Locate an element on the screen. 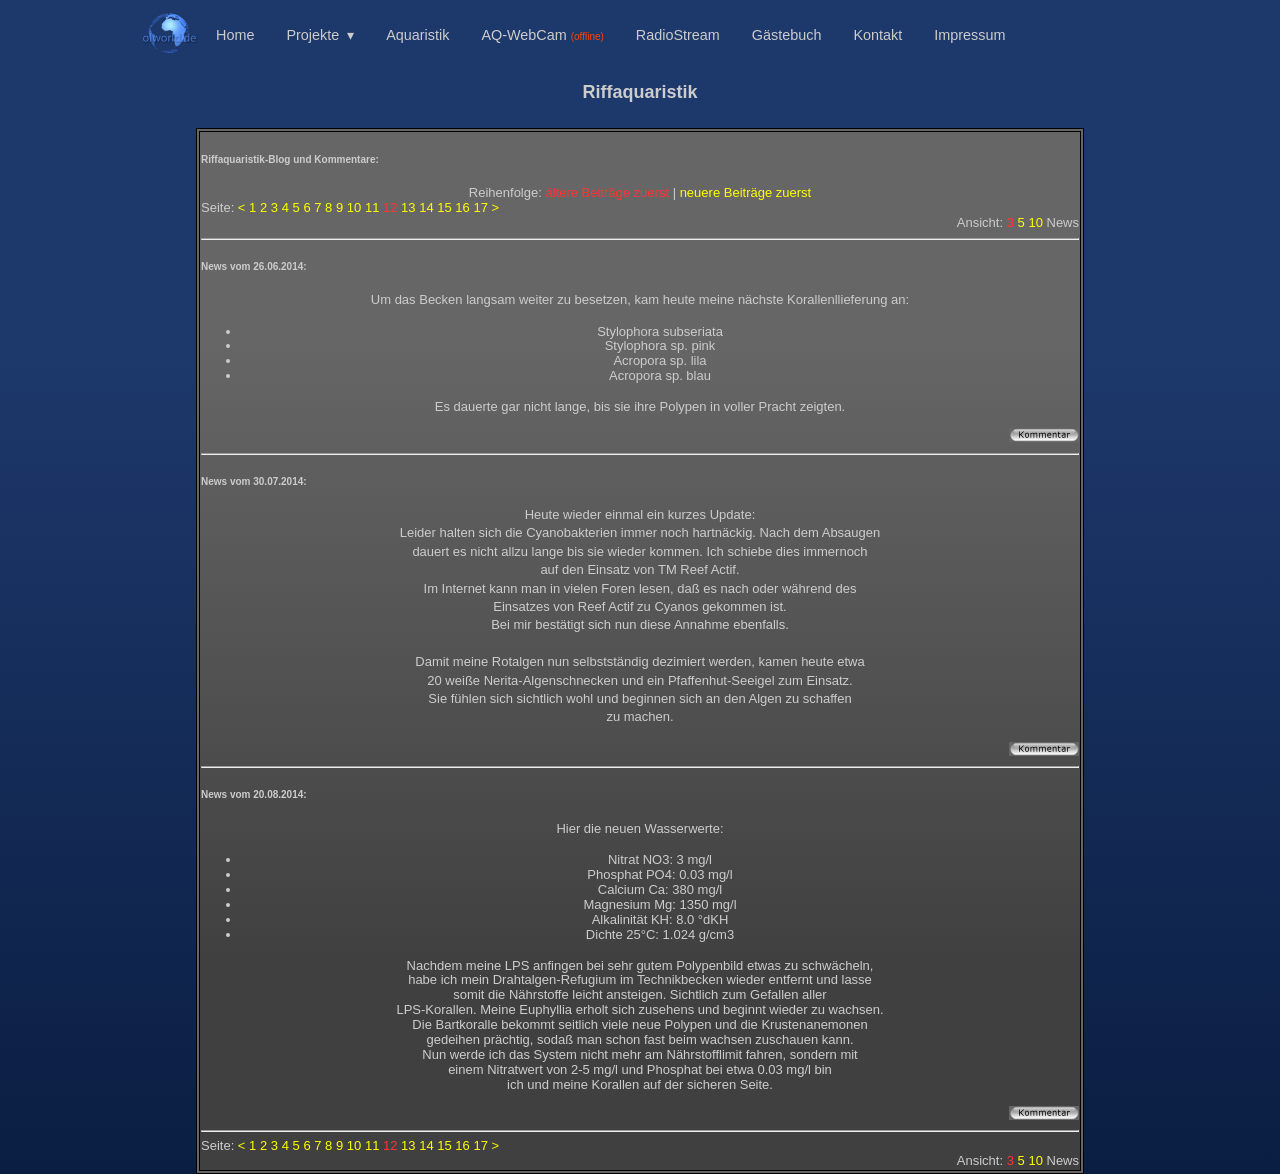 The height and width of the screenshot is (1174, 1280). neuere Beiträge zuerst is located at coordinates (746, 192).